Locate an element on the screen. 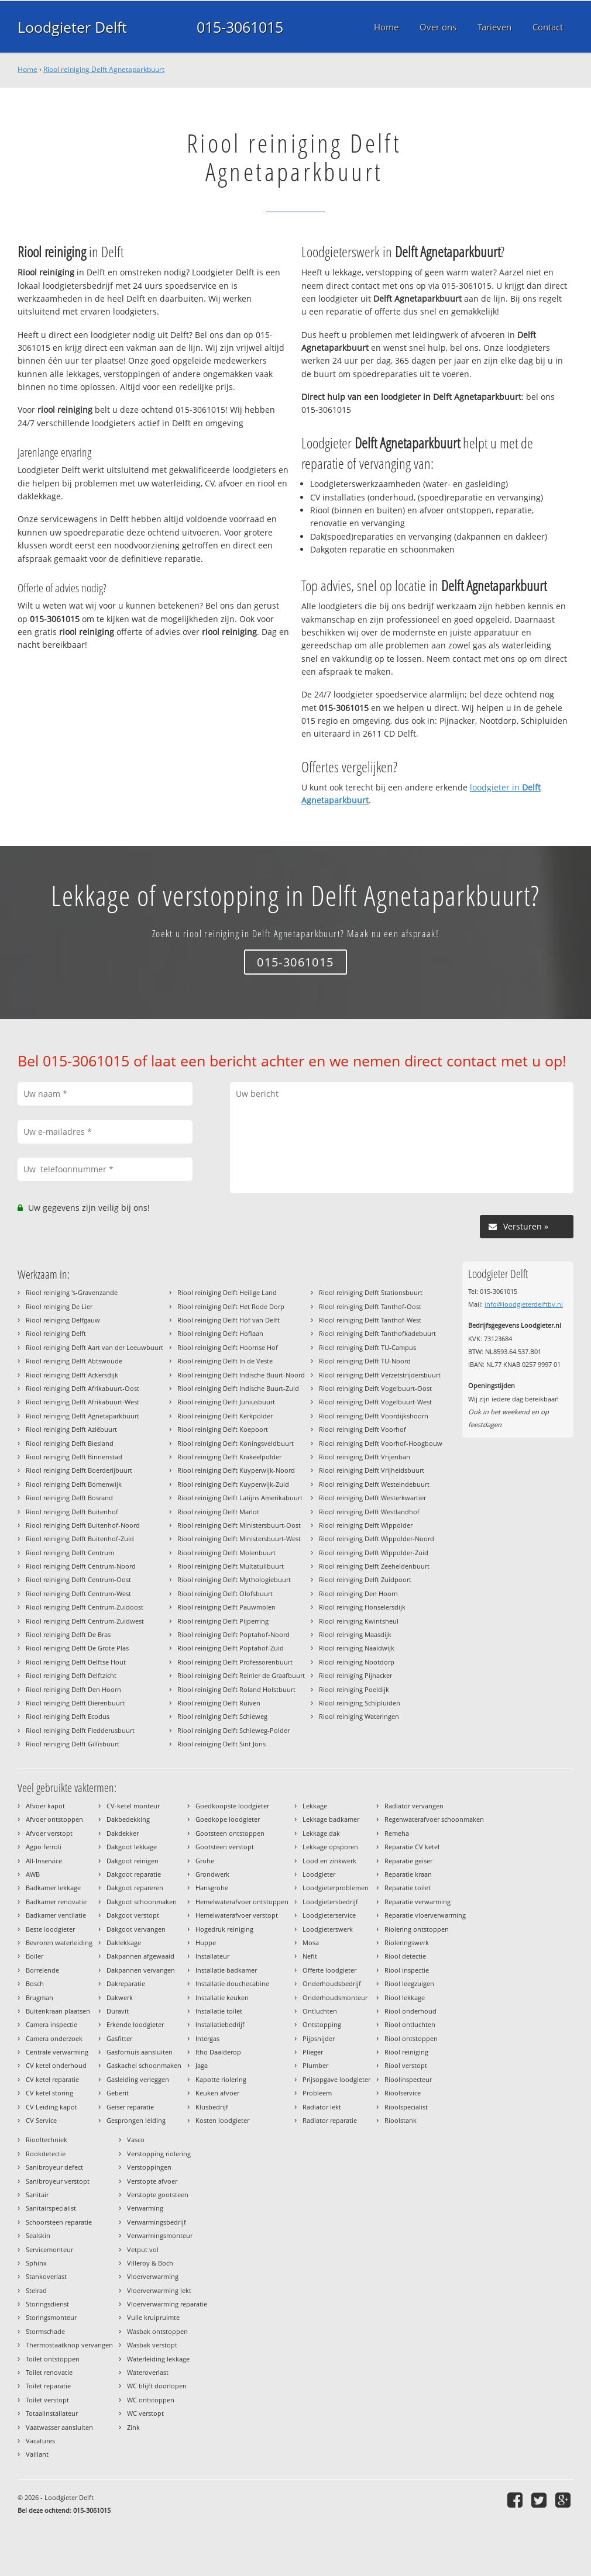 The height and width of the screenshot is (2576, 591). Riool reiniging Delft Vrijheidsbuurt is located at coordinates (371, 1470).